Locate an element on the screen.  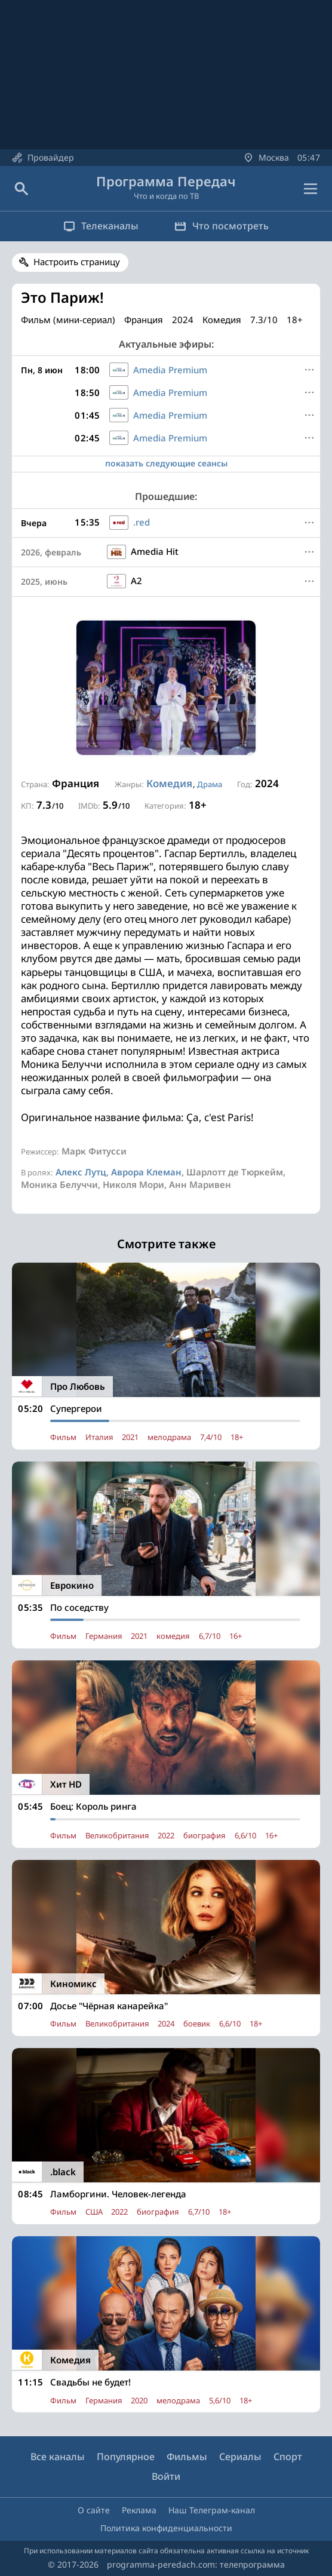
Фильмы is located at coordinates (187, 2456).